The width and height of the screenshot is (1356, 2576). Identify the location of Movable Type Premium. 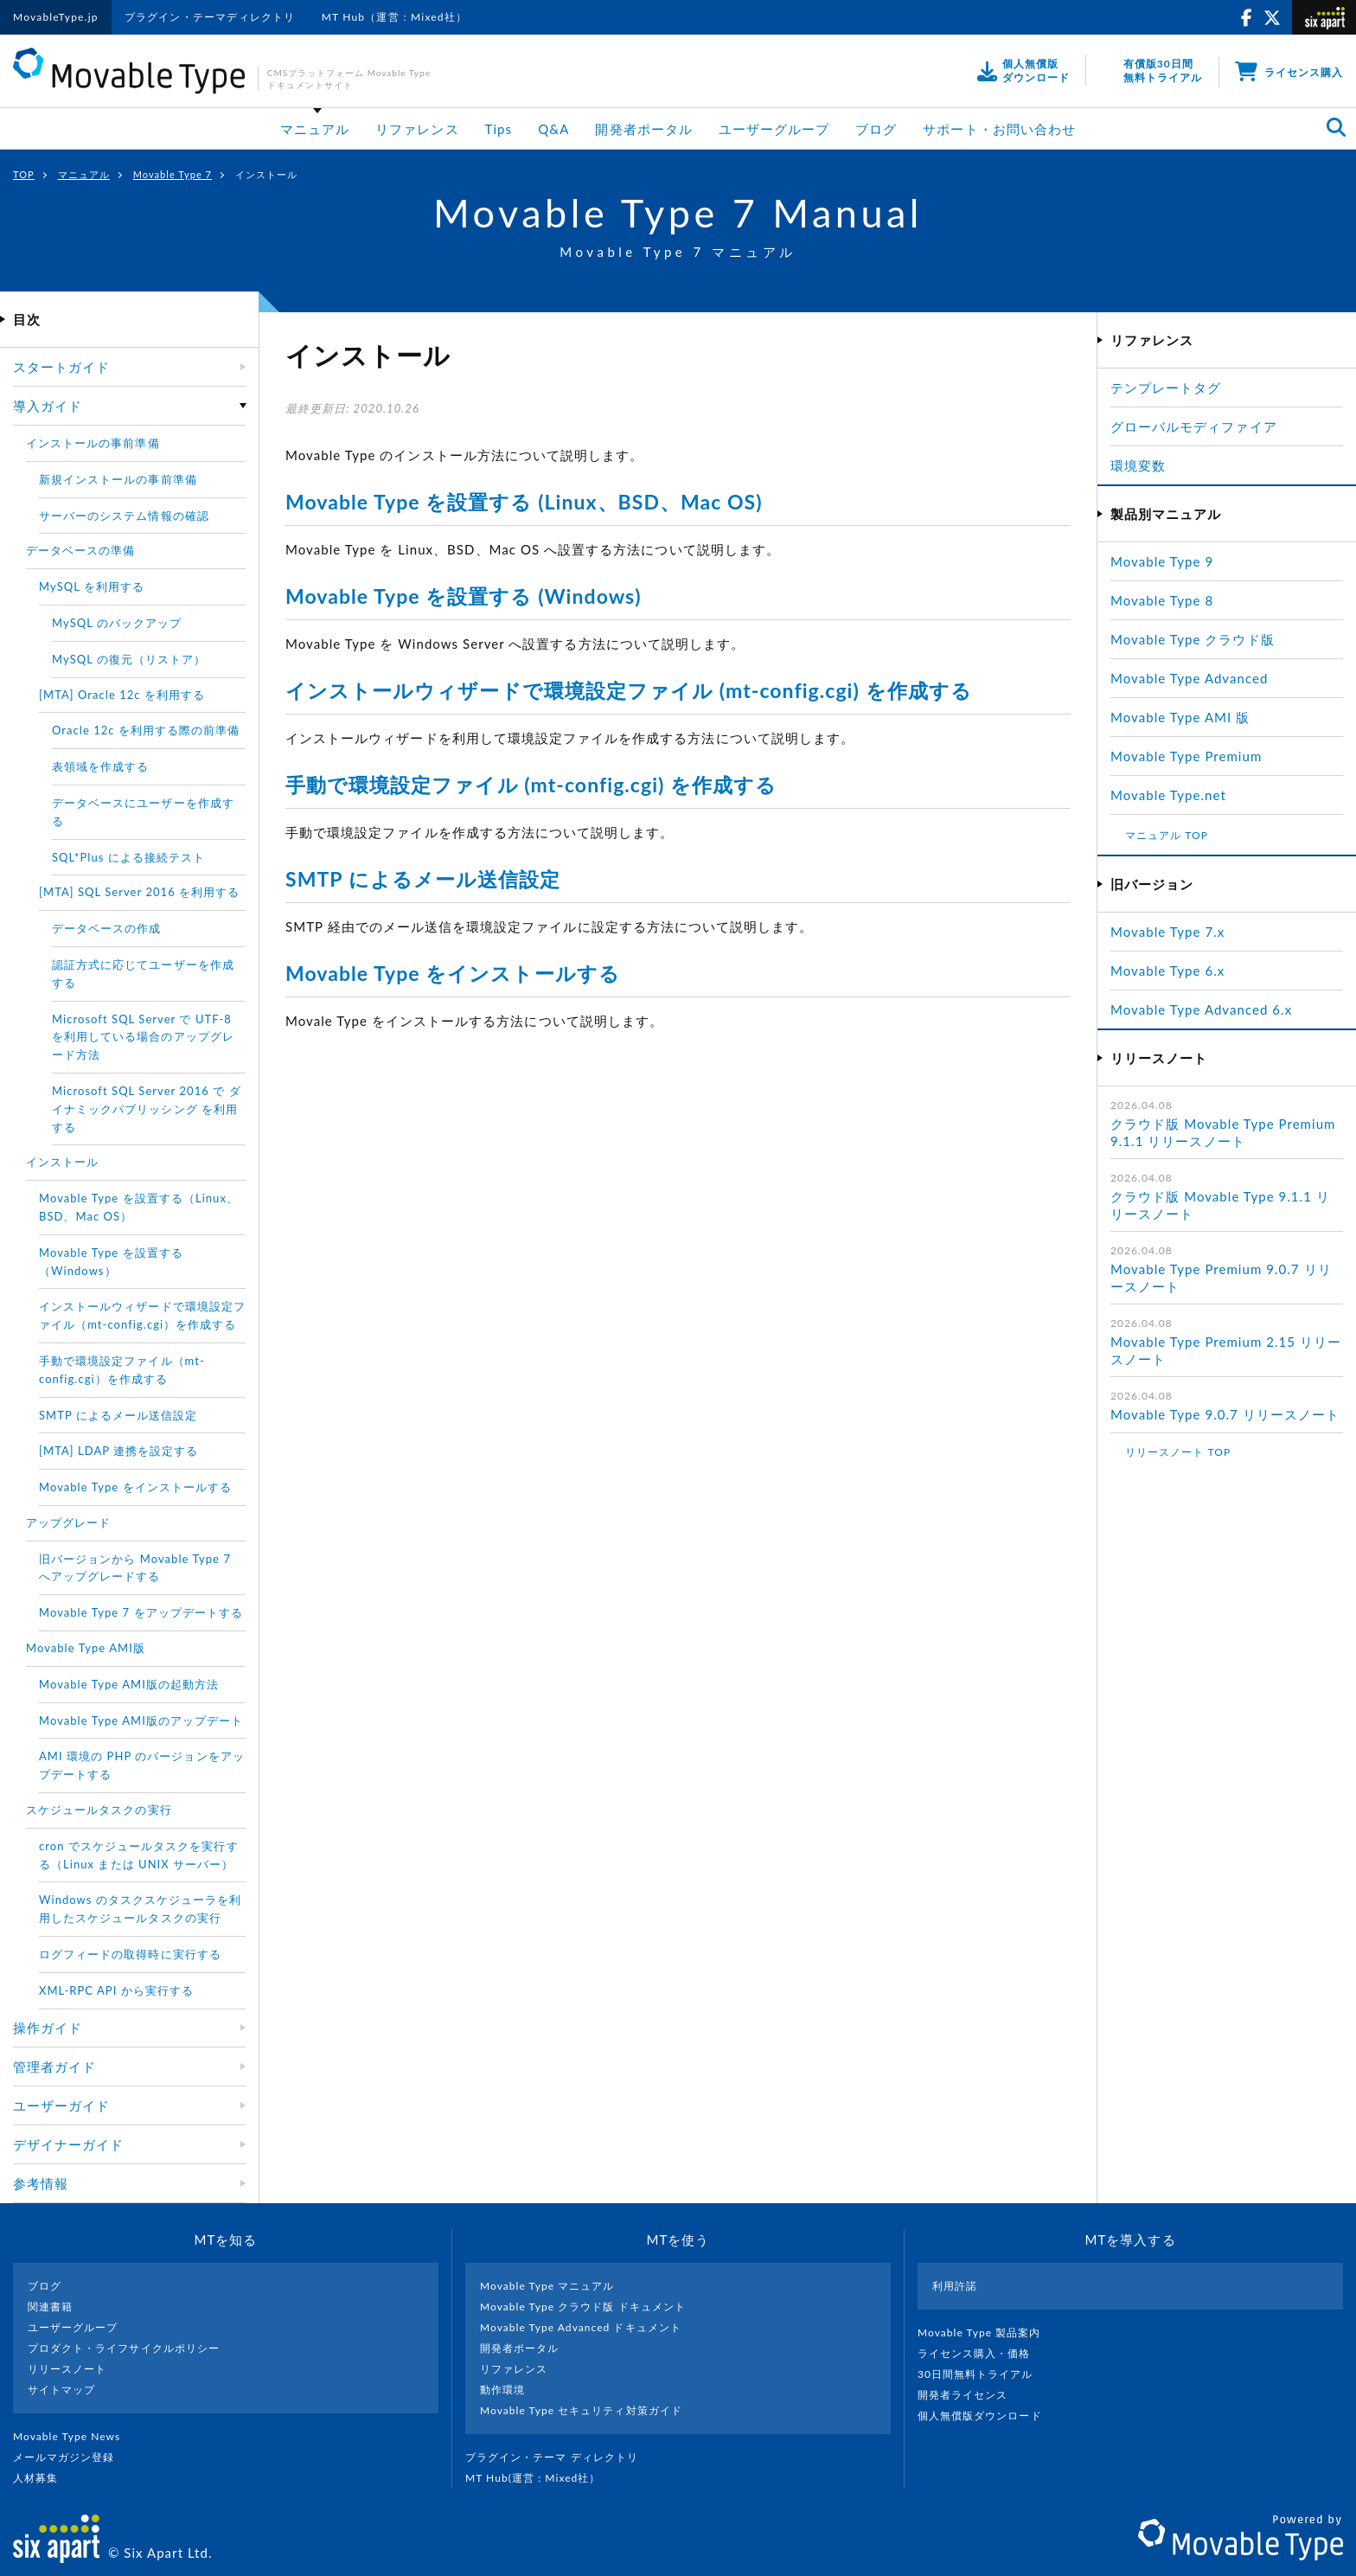
(1193, 756).